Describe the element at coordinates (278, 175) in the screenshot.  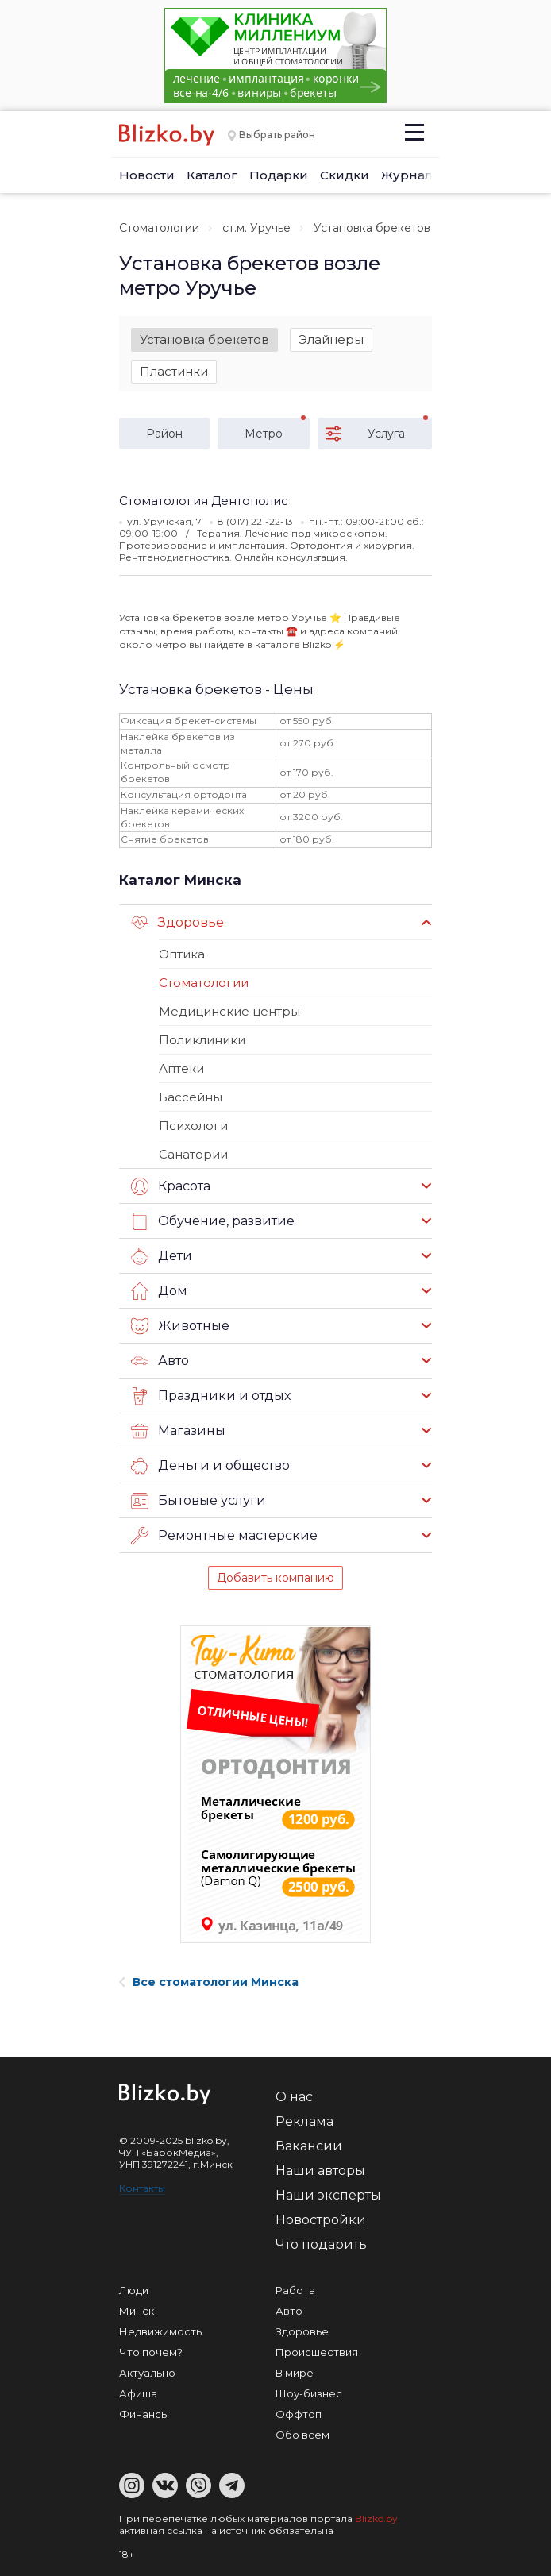
I see `Подарки` at that location.